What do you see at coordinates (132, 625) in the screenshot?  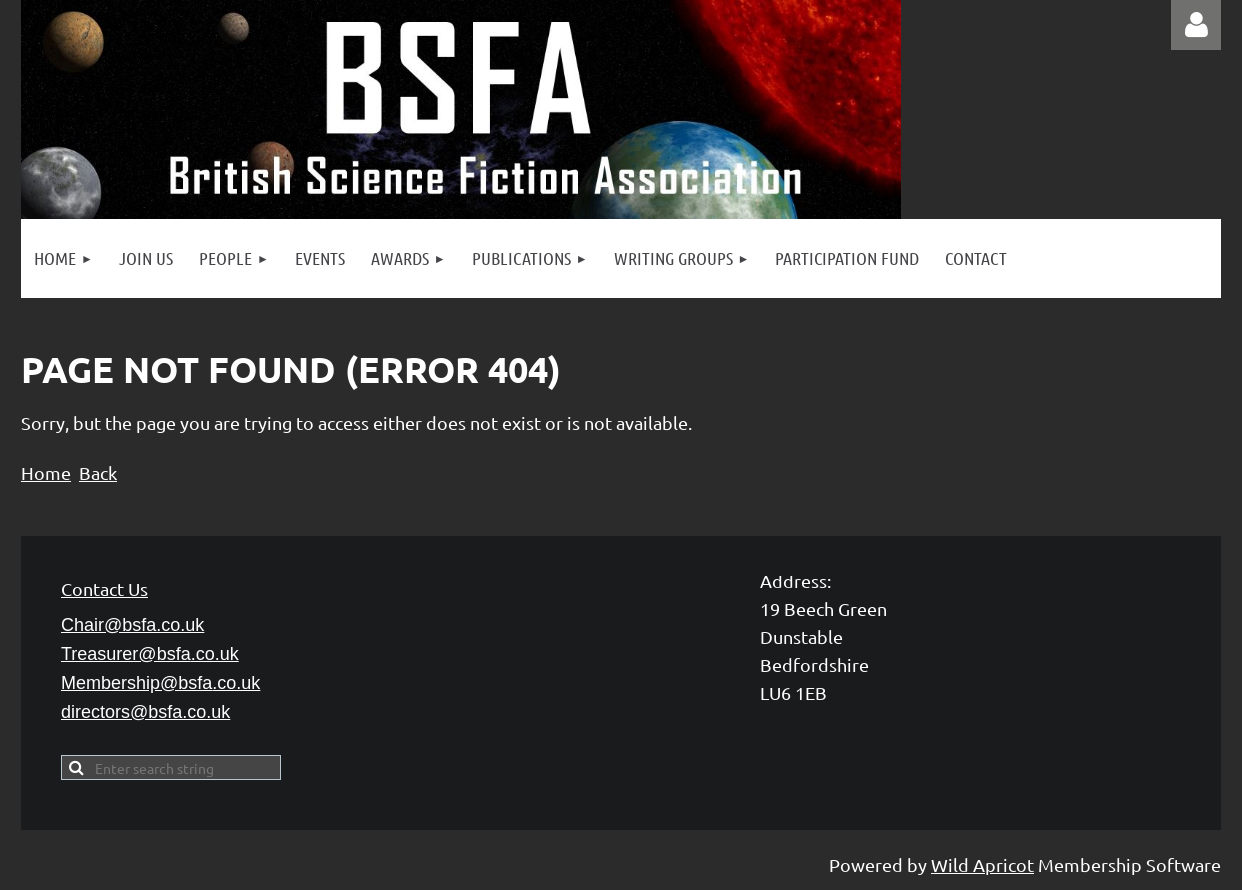 I see `Chair@bsfa.co.uk` at bounding box center [132, 625].